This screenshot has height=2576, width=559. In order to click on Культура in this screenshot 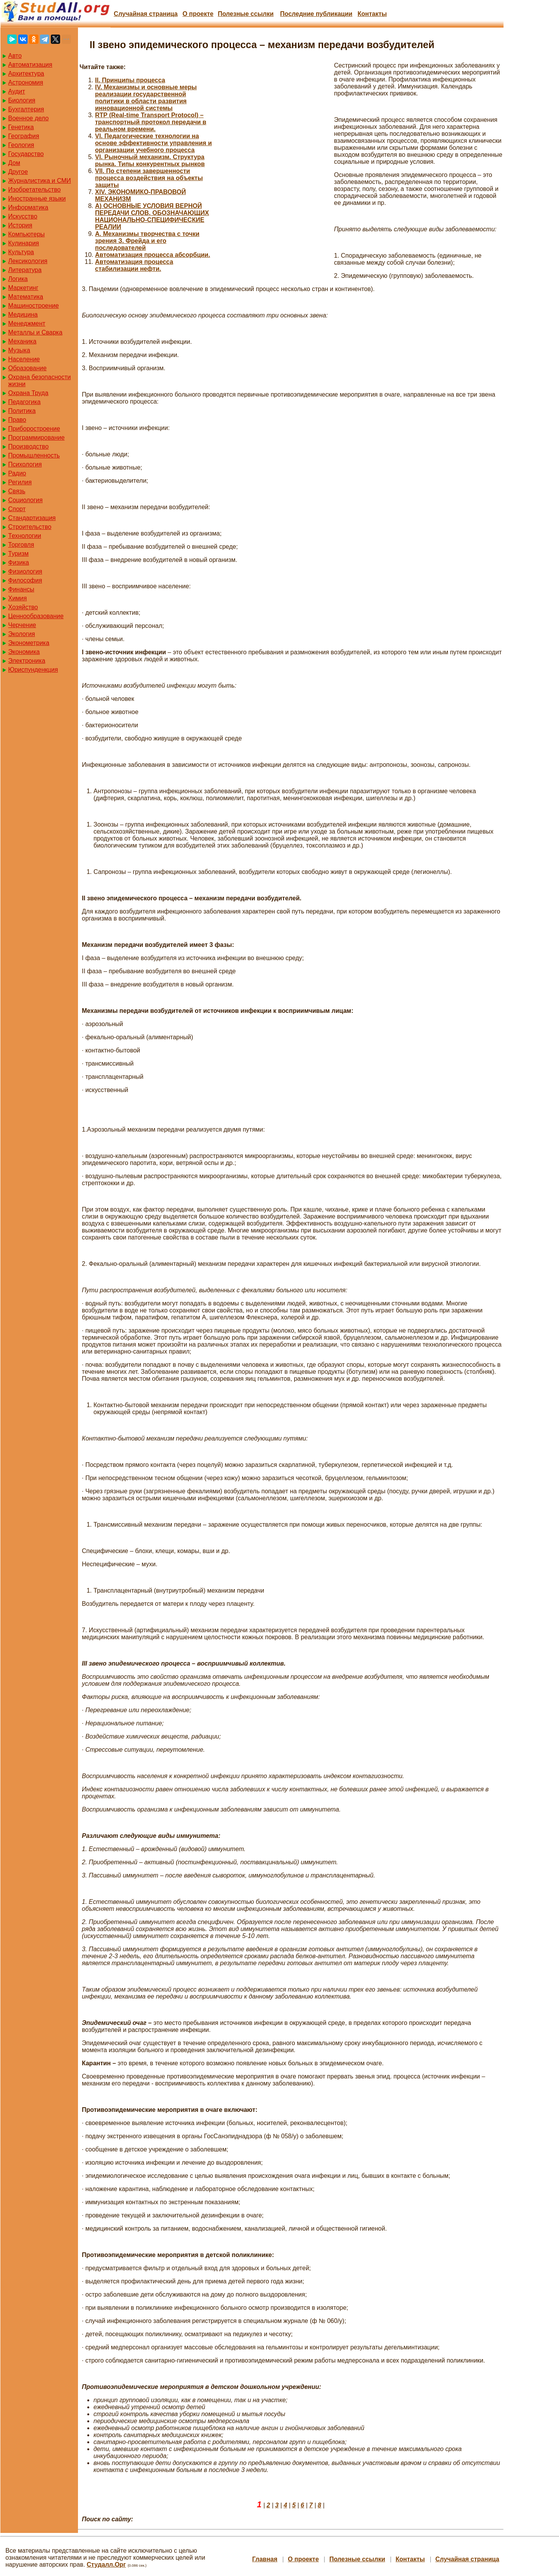, I will do `click(21, 252)`.